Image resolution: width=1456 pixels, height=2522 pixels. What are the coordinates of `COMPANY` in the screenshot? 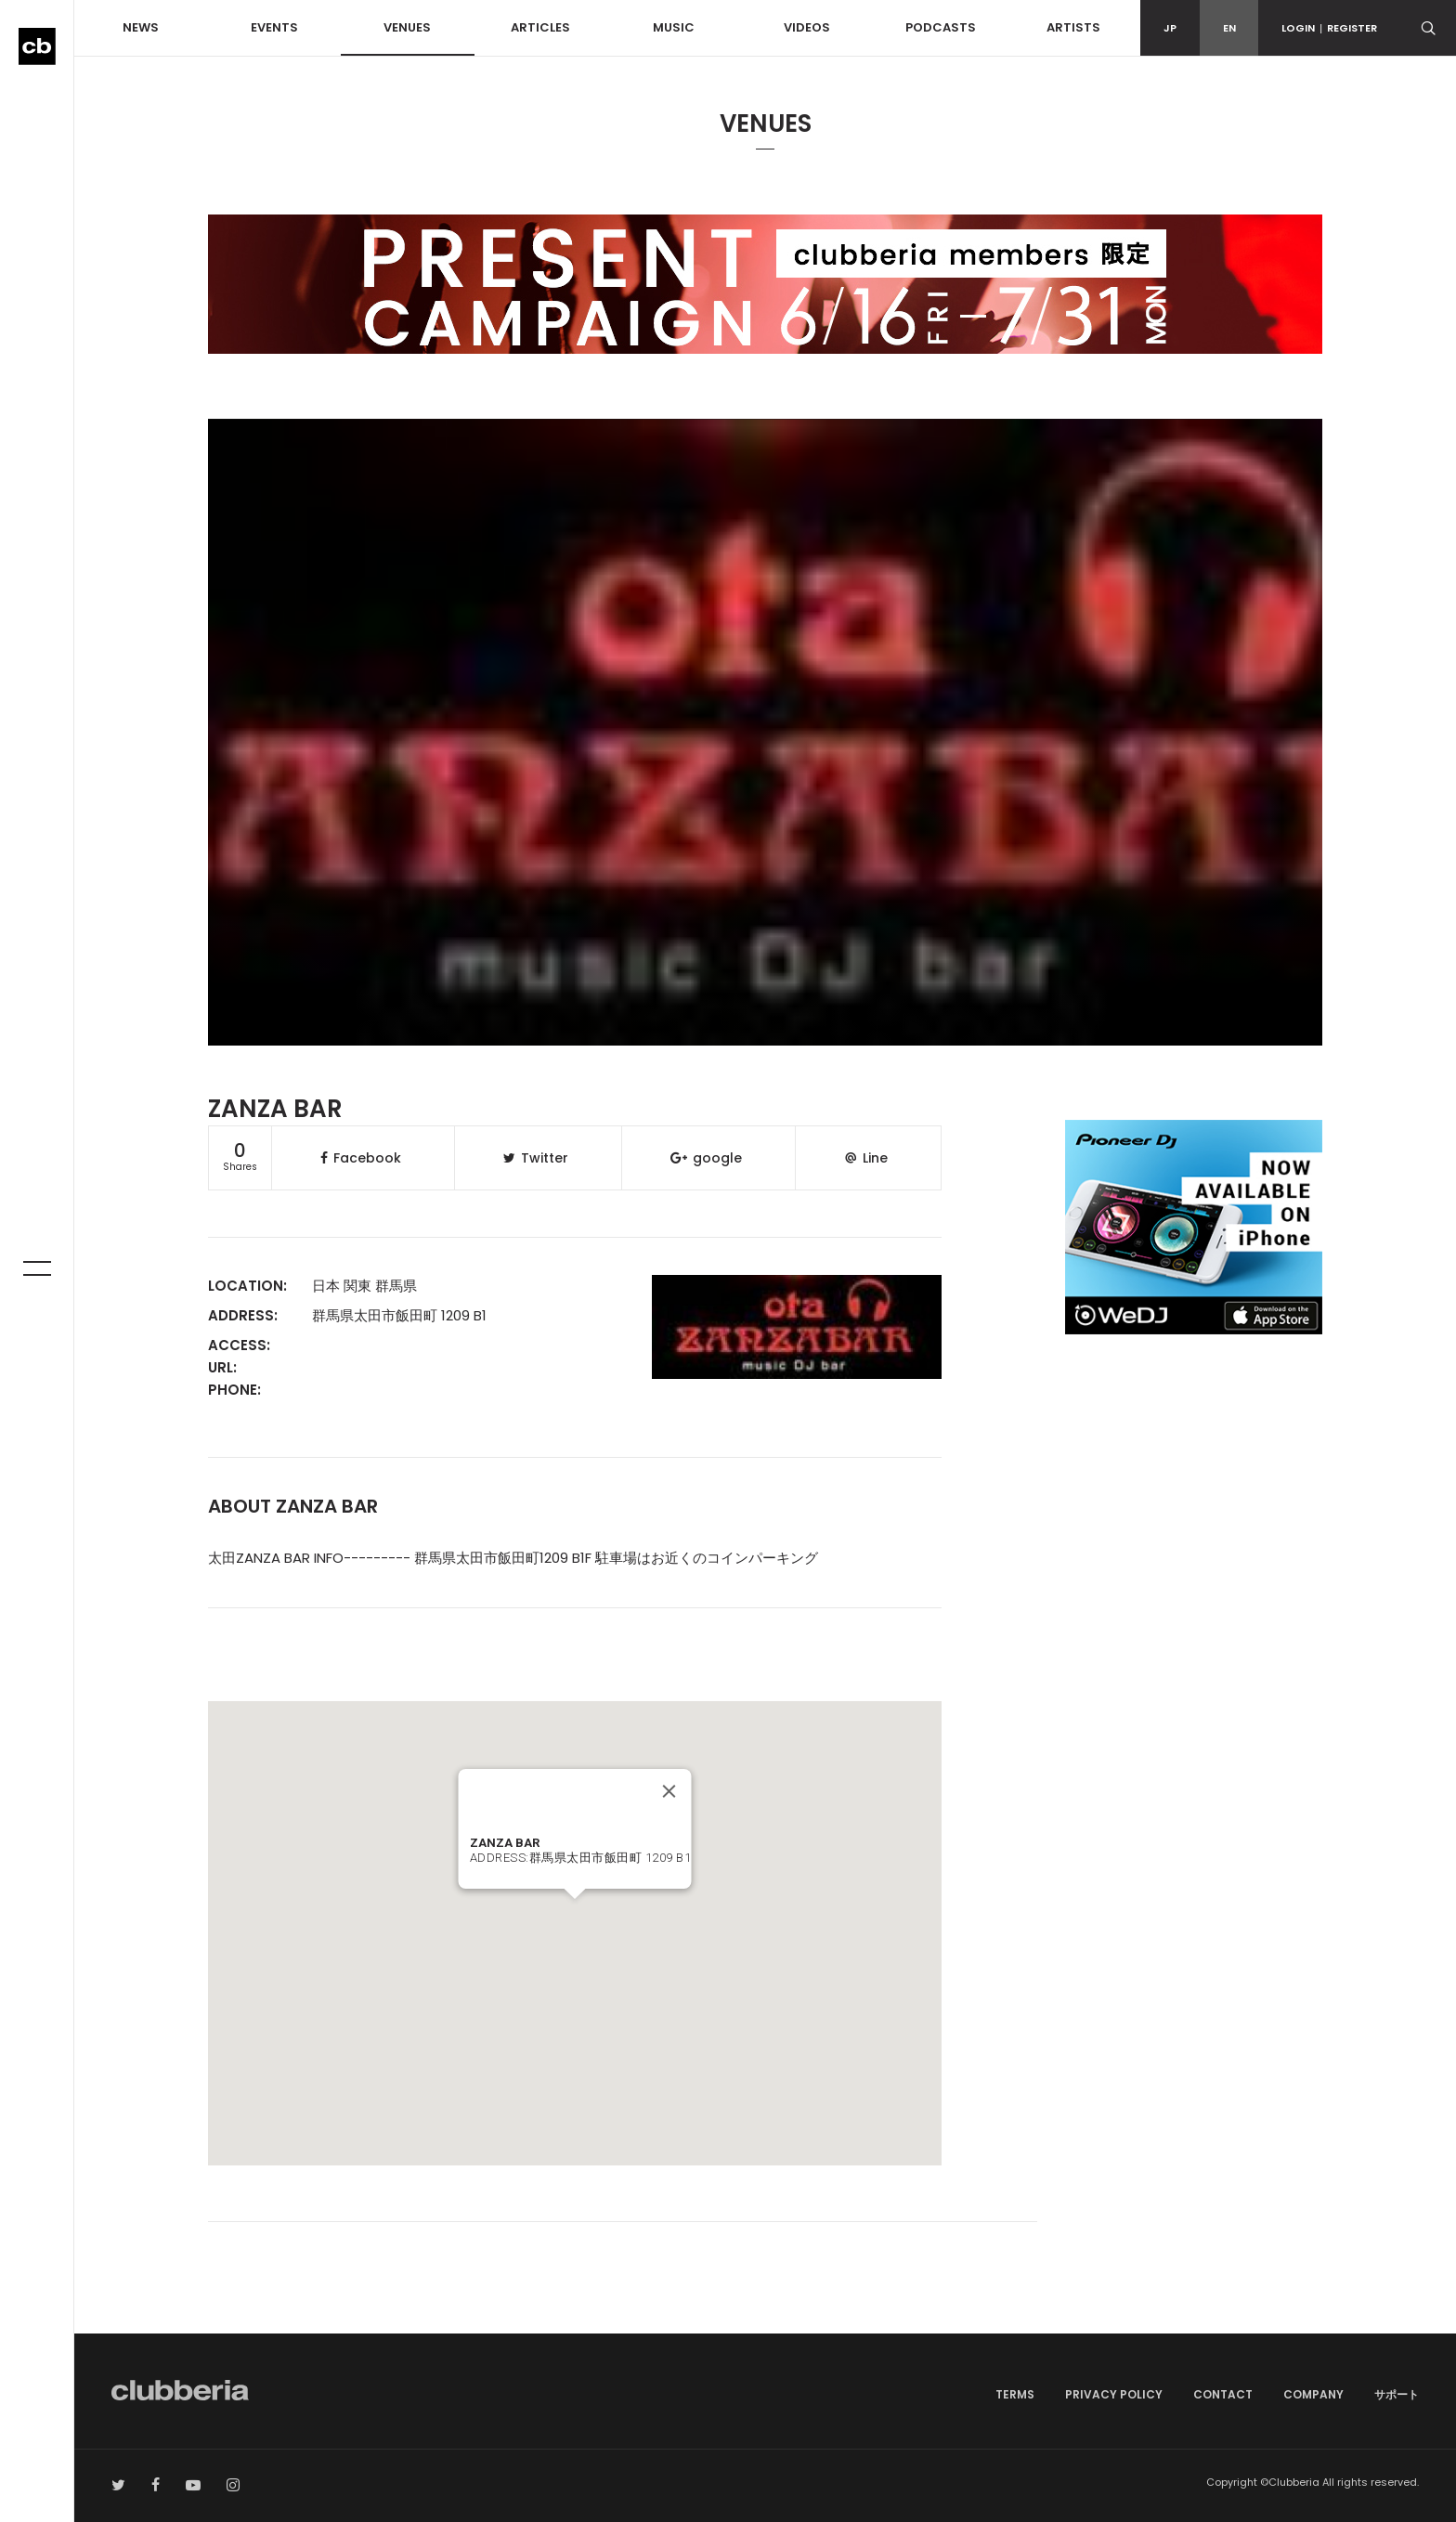 It's located at (1313, 2394).